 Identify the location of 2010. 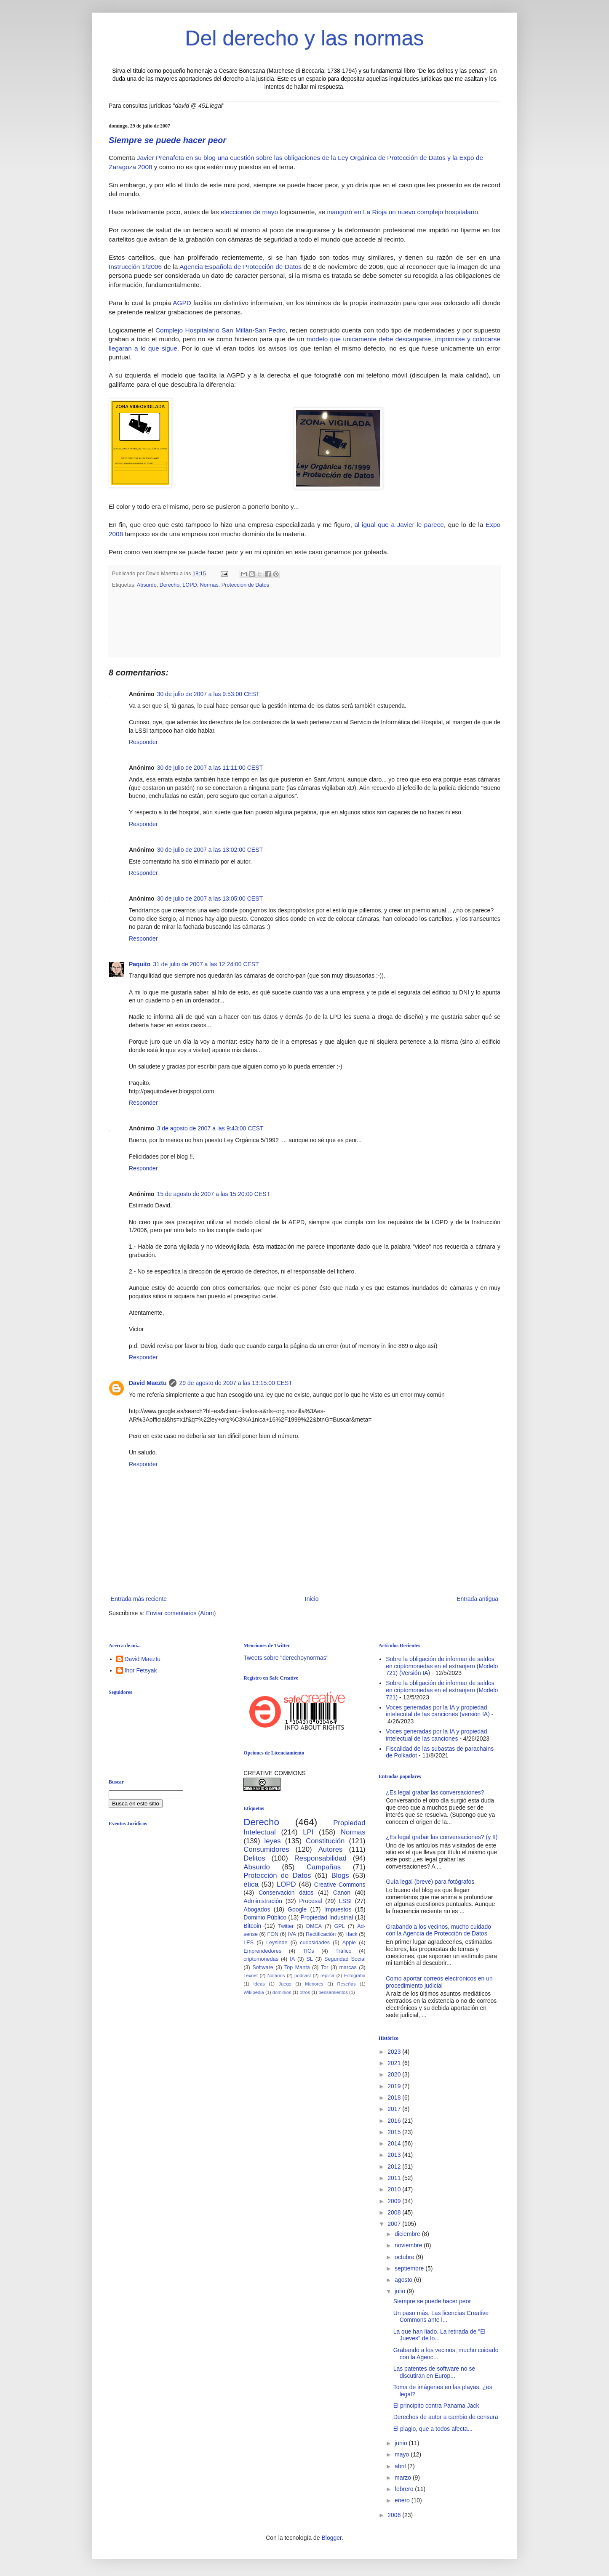
(394, 2189).